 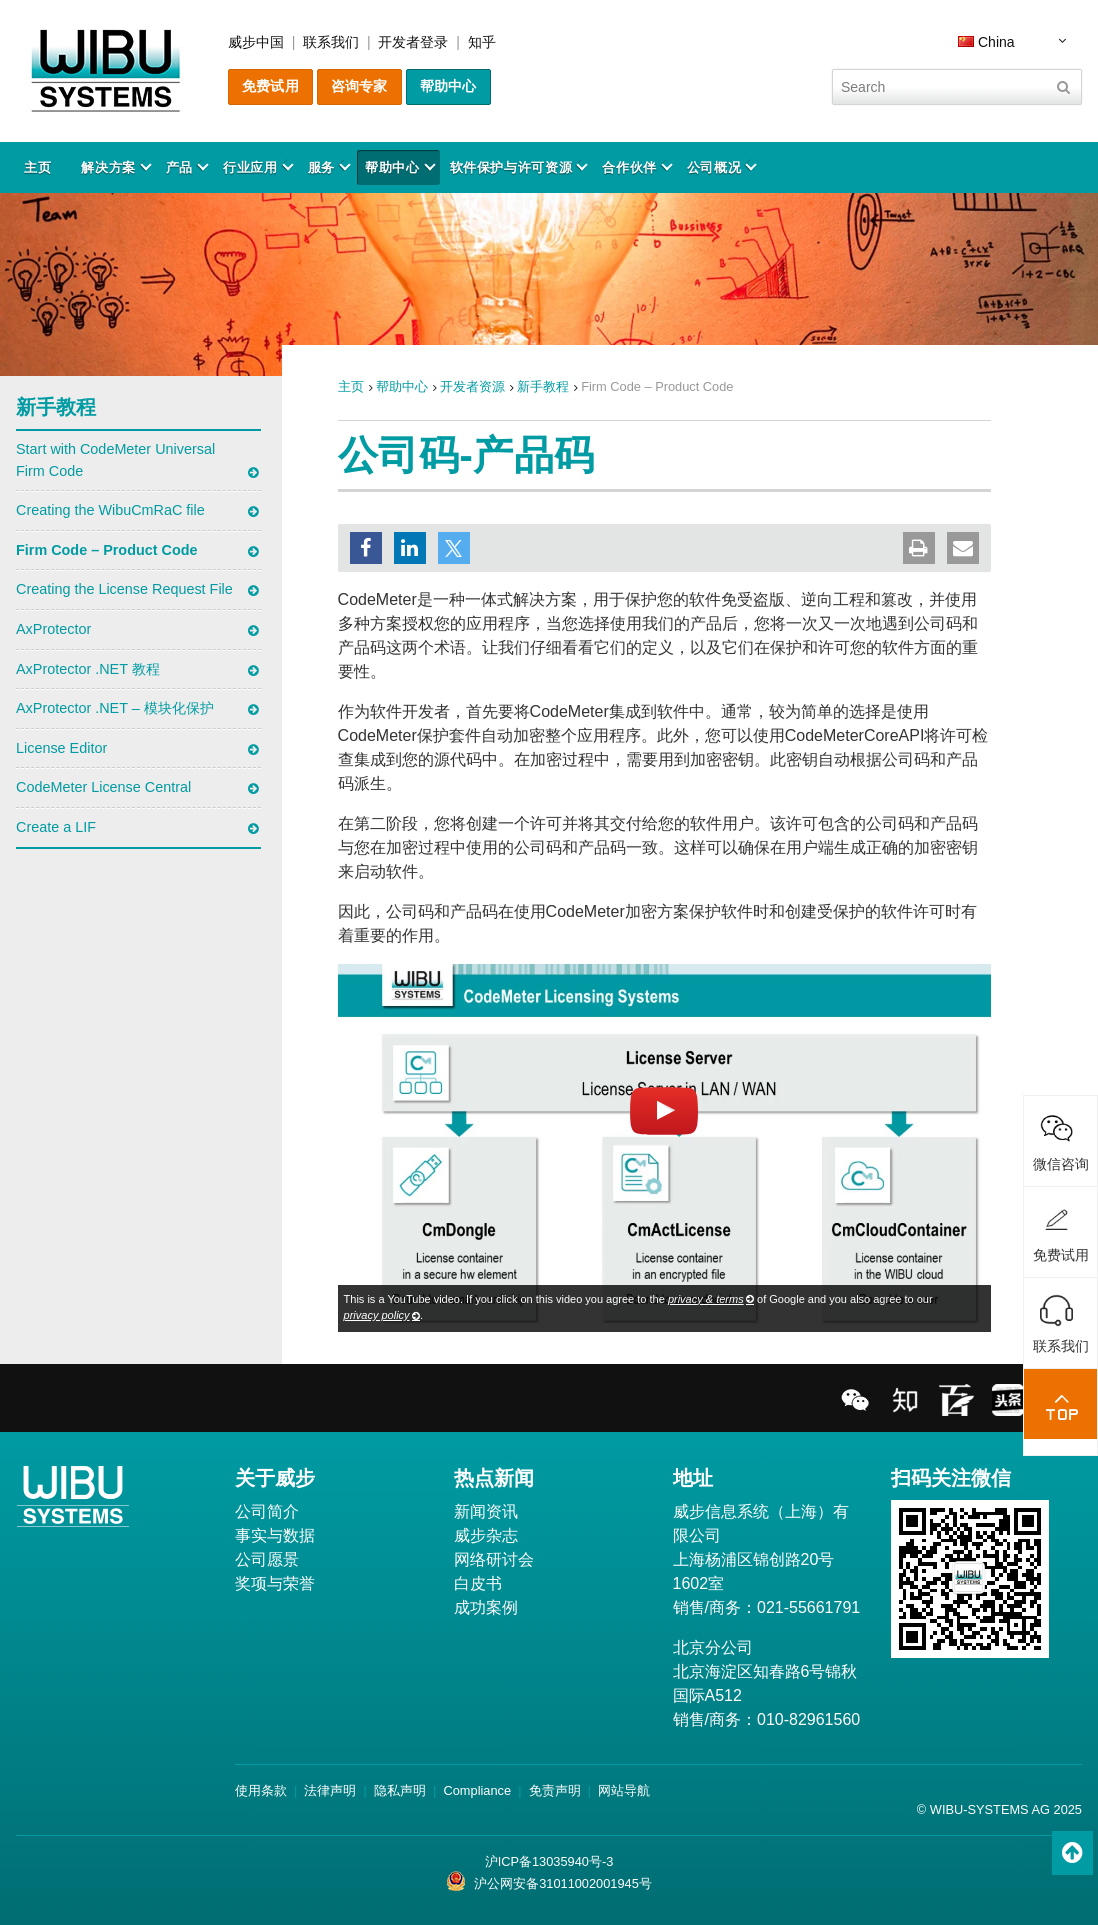 What do you see at coordinates (482, 42) in the screenshot?
I see `知乎` at bounding box center [482, 42].